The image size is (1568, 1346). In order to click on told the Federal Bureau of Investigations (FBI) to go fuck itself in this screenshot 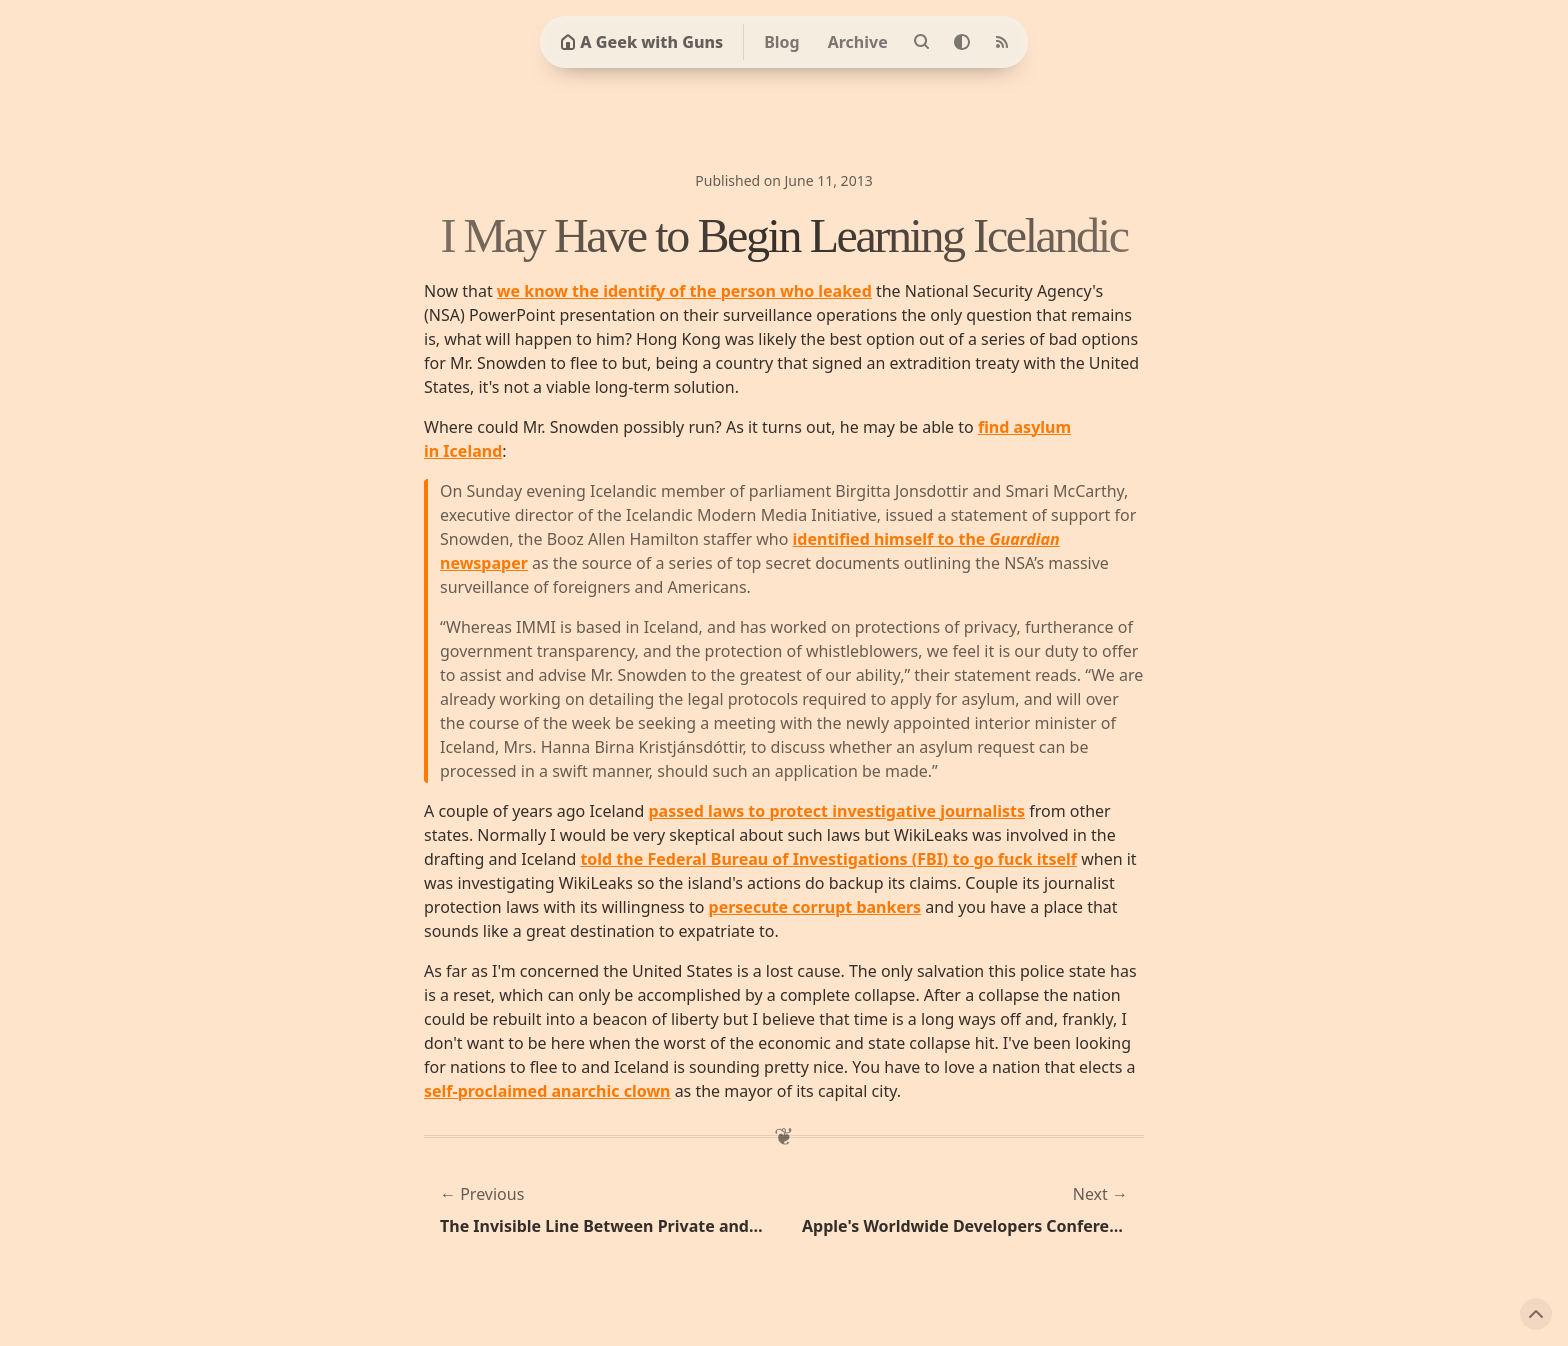, I will do `click(828, 859)`.